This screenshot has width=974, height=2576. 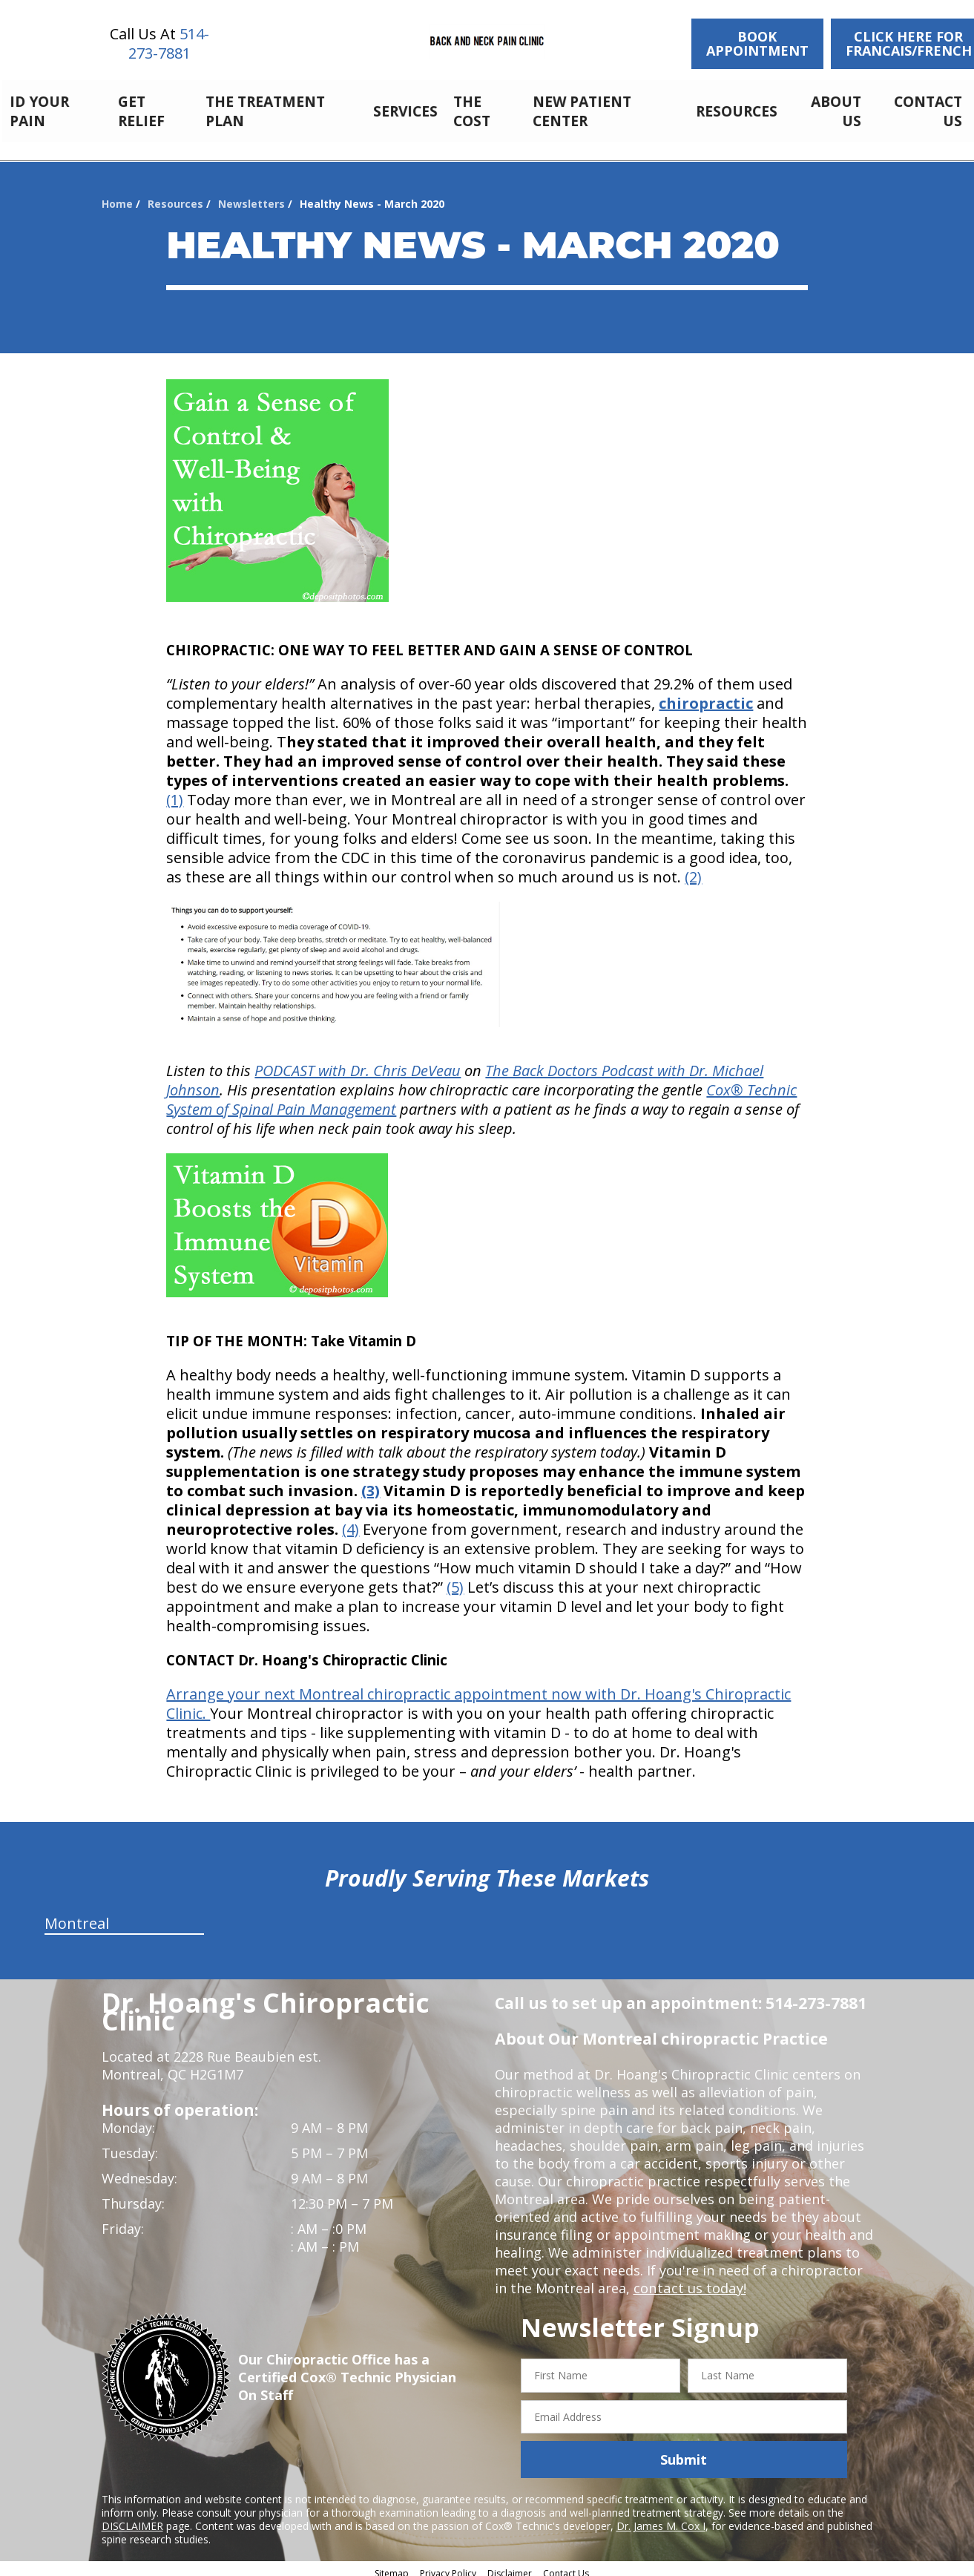 What do you see at coordinates (689, 2280) in the screenshot?
I see `contact us today!` at bounding box center [689, 2280].